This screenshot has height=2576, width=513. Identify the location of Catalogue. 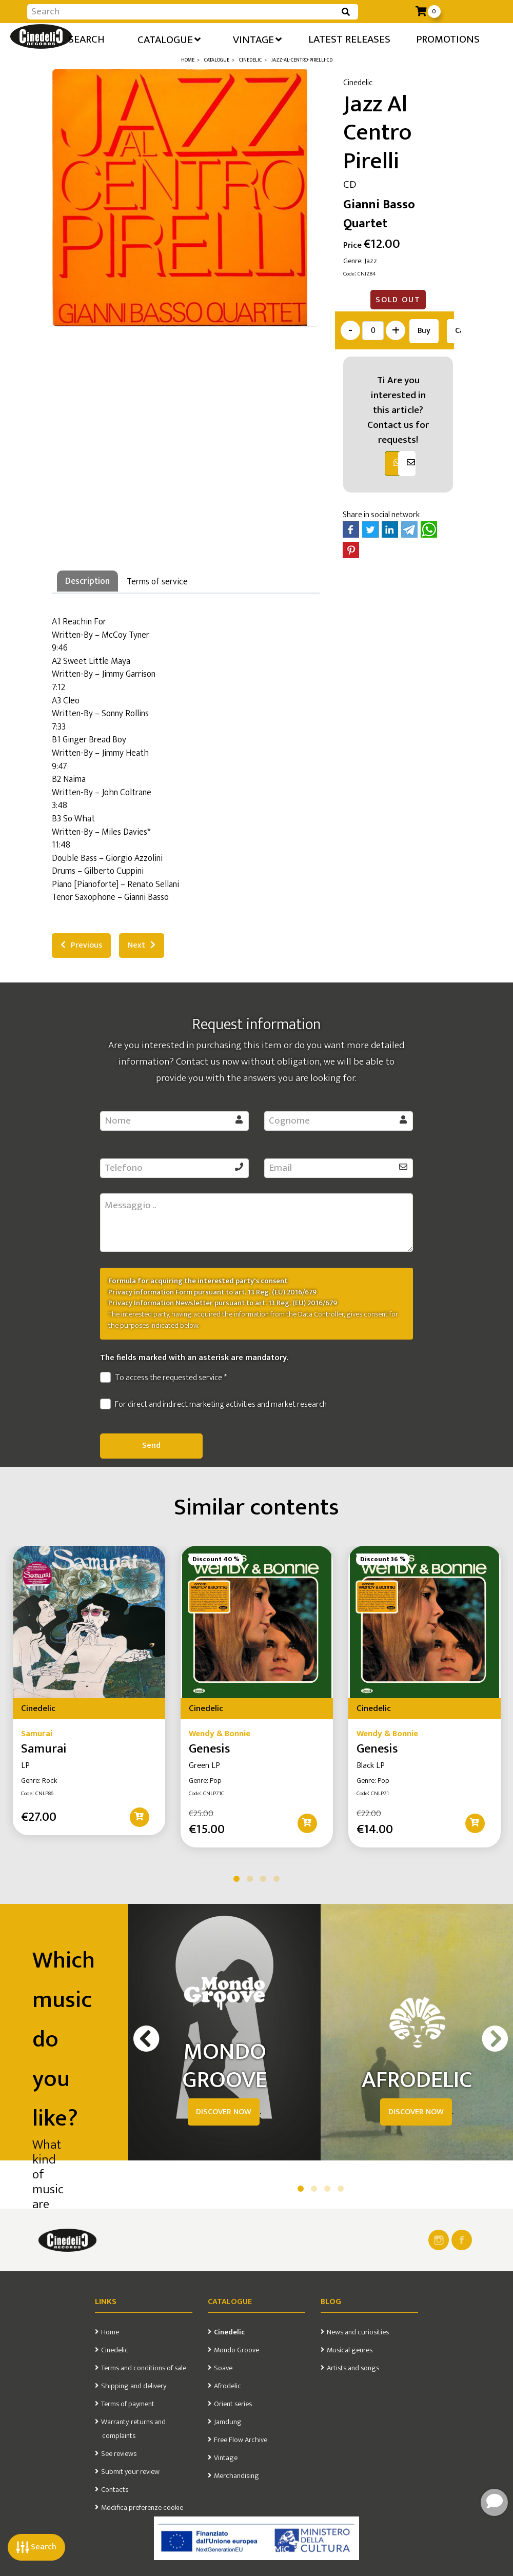
(169, 39).